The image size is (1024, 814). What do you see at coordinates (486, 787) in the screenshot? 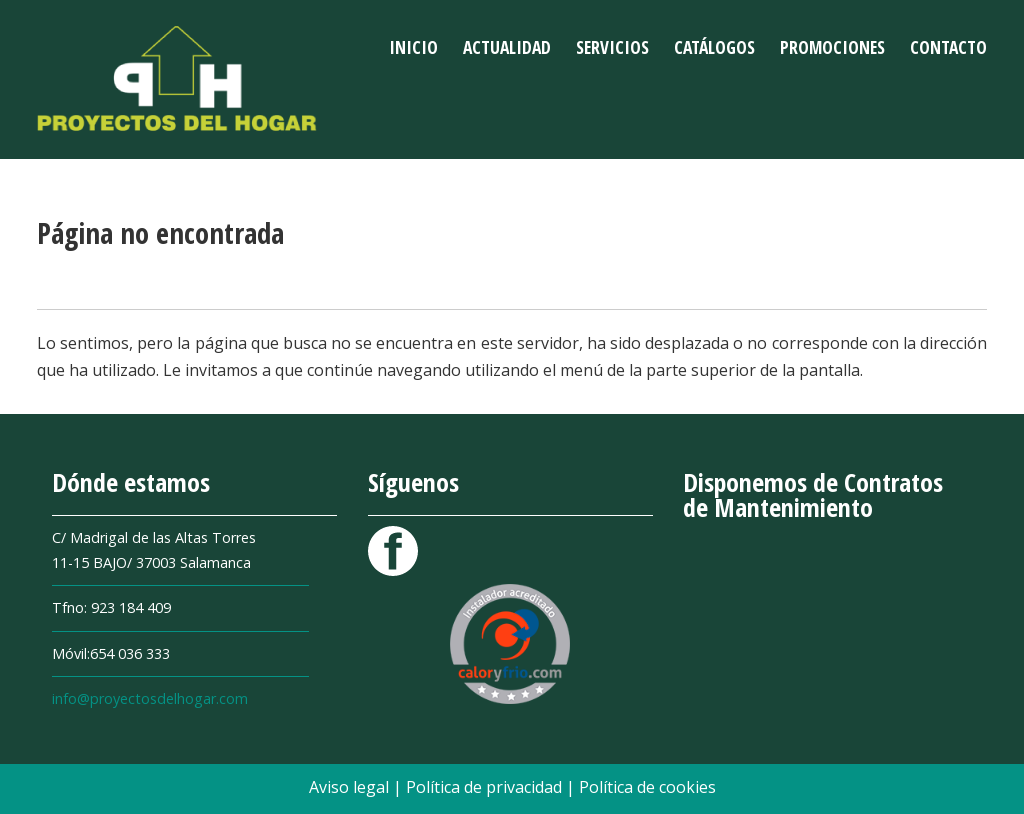
I see `Política de privacidad` at bounding box center [486, 787].